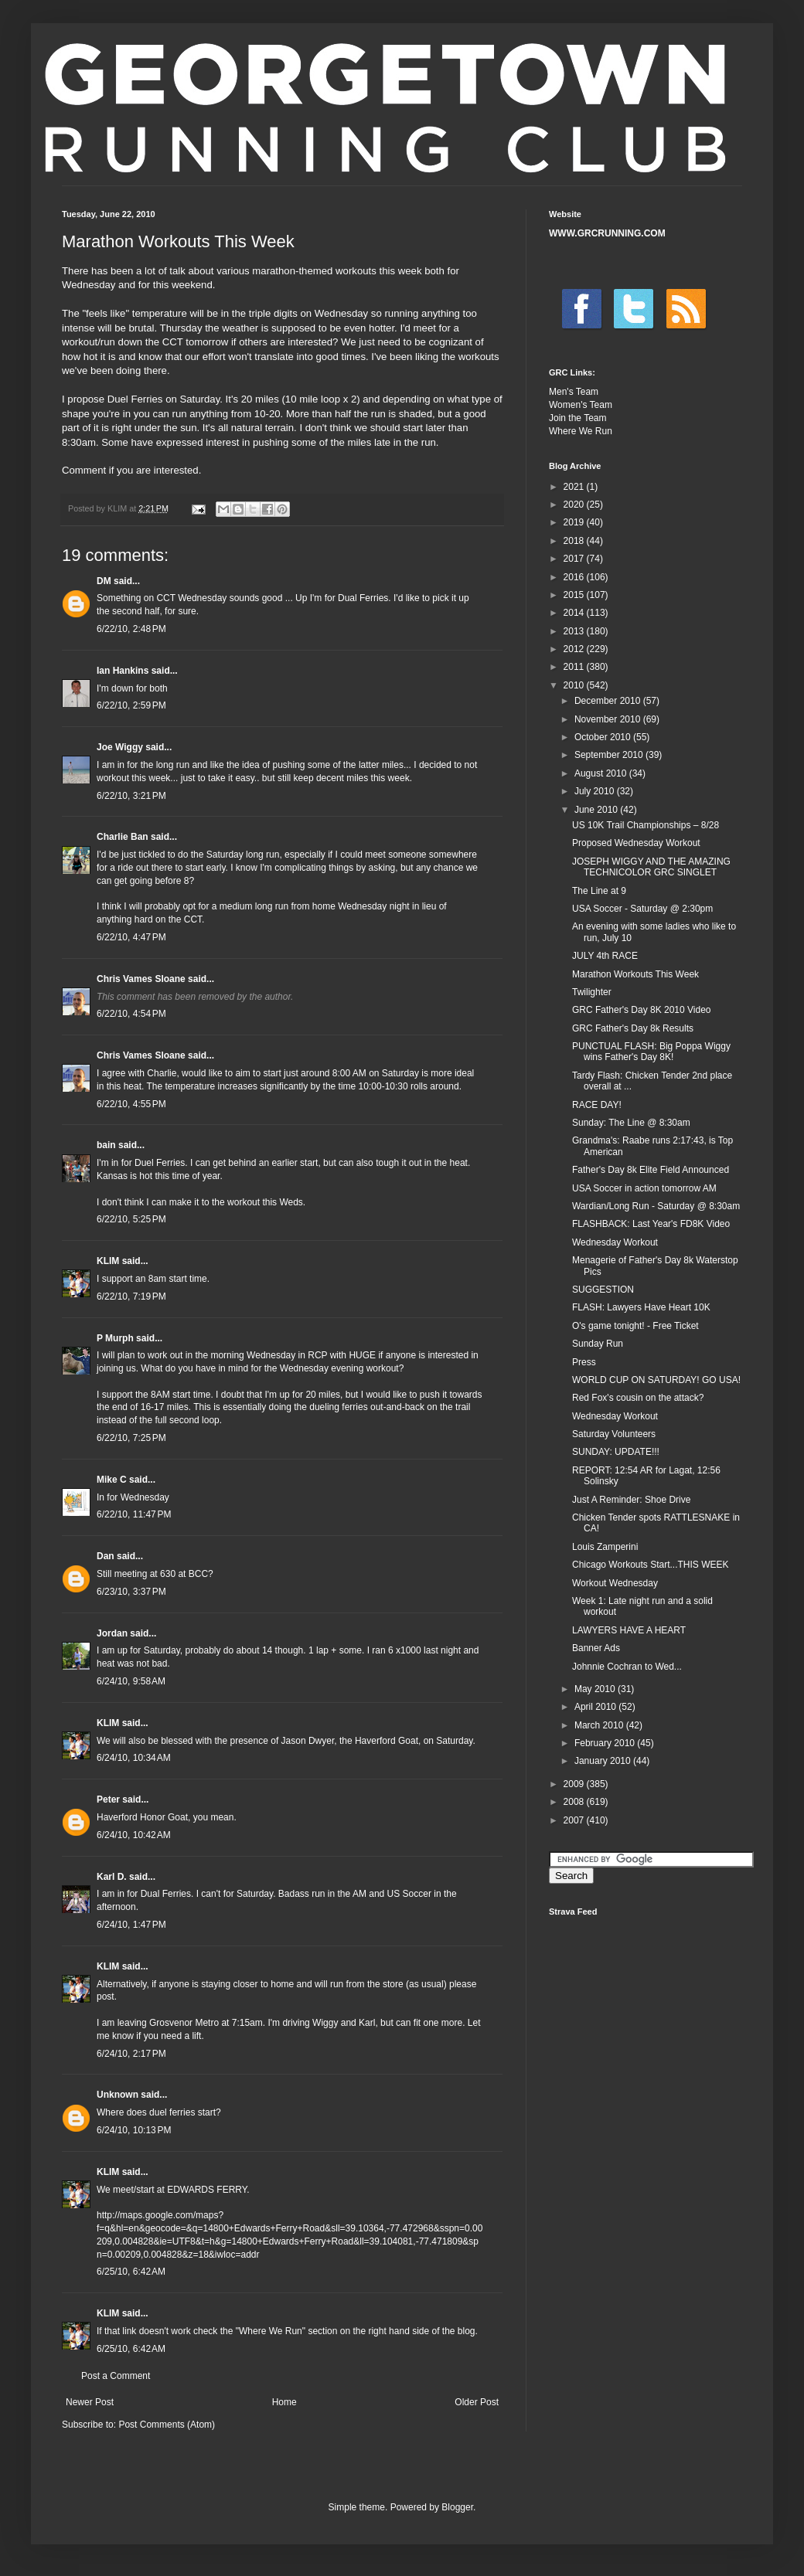  Describe the element at coordinates (636, 843) in the screenshot. I see `Proposed Wednesday Workout` at that location.